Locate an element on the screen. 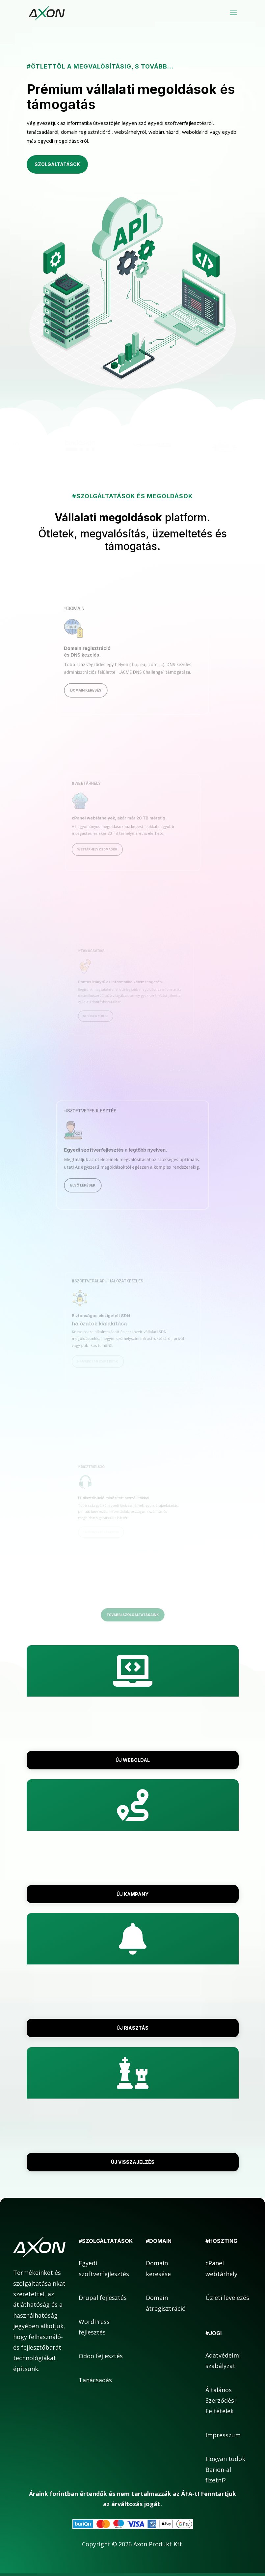  Új riasztás is located at coordinates (132, 2028).